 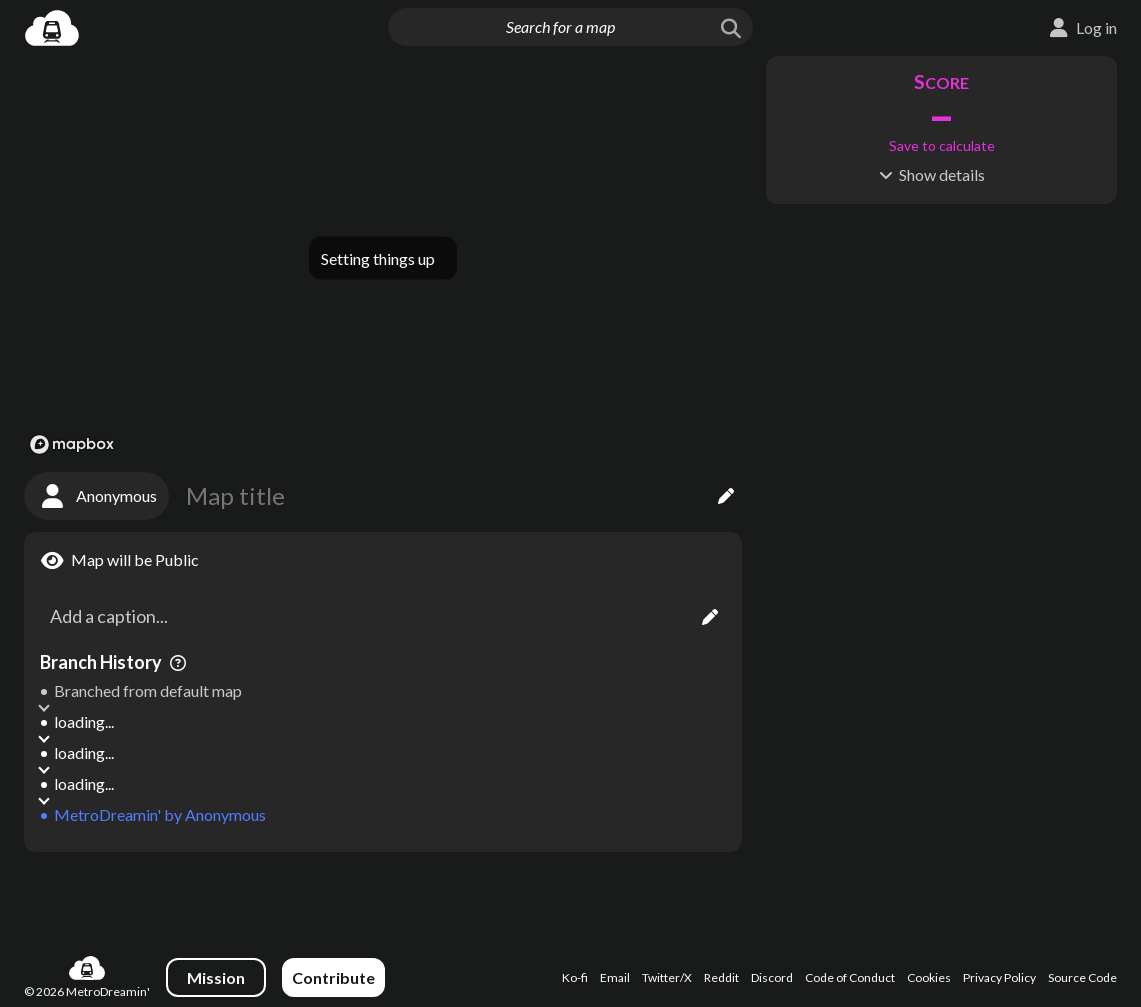 I want to click on Code of Conduct, so click(x=850, y=977).